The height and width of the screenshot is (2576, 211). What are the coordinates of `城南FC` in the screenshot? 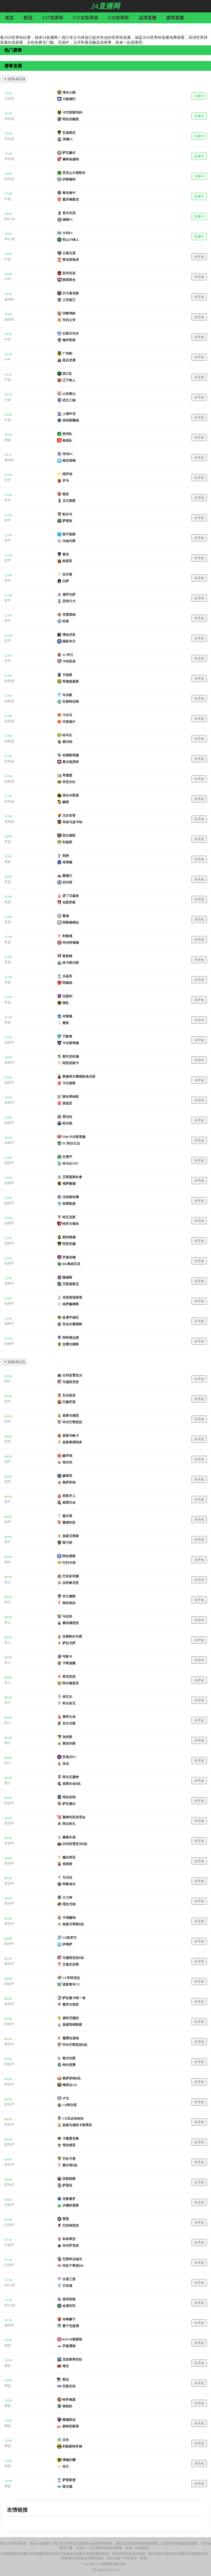 It's located at (67, 219).